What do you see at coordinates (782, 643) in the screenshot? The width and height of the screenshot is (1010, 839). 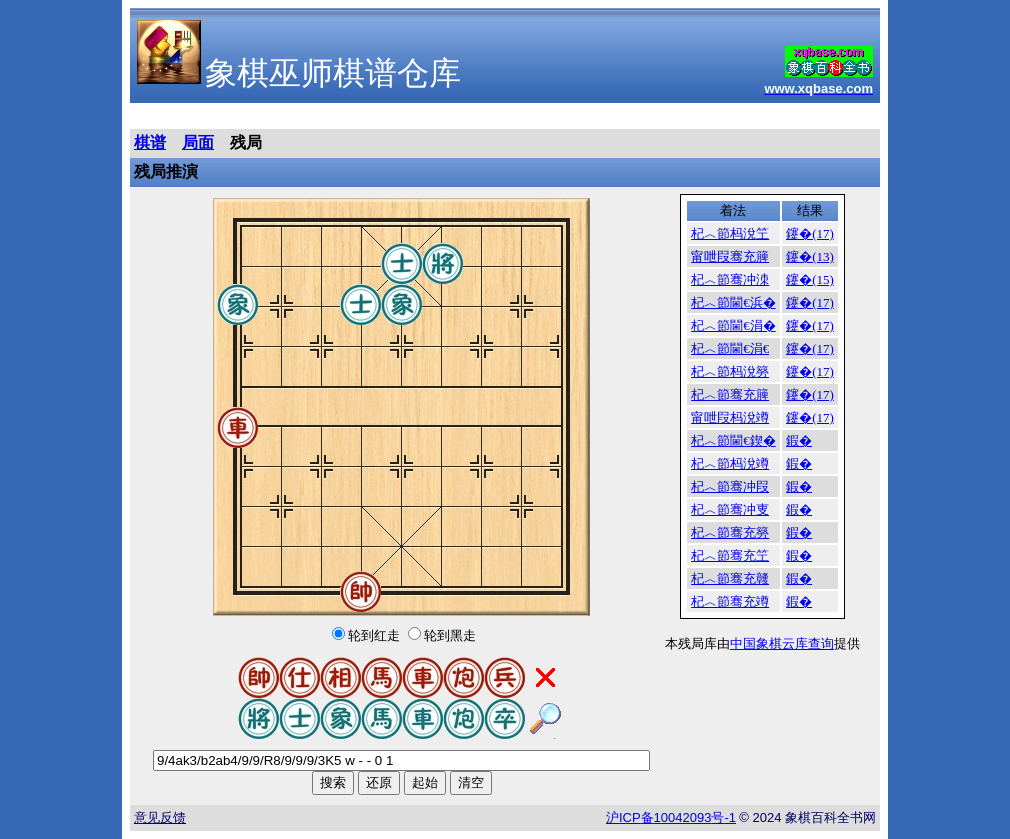 I see `中国象棋云库查询` at bounding box center [782, 643].